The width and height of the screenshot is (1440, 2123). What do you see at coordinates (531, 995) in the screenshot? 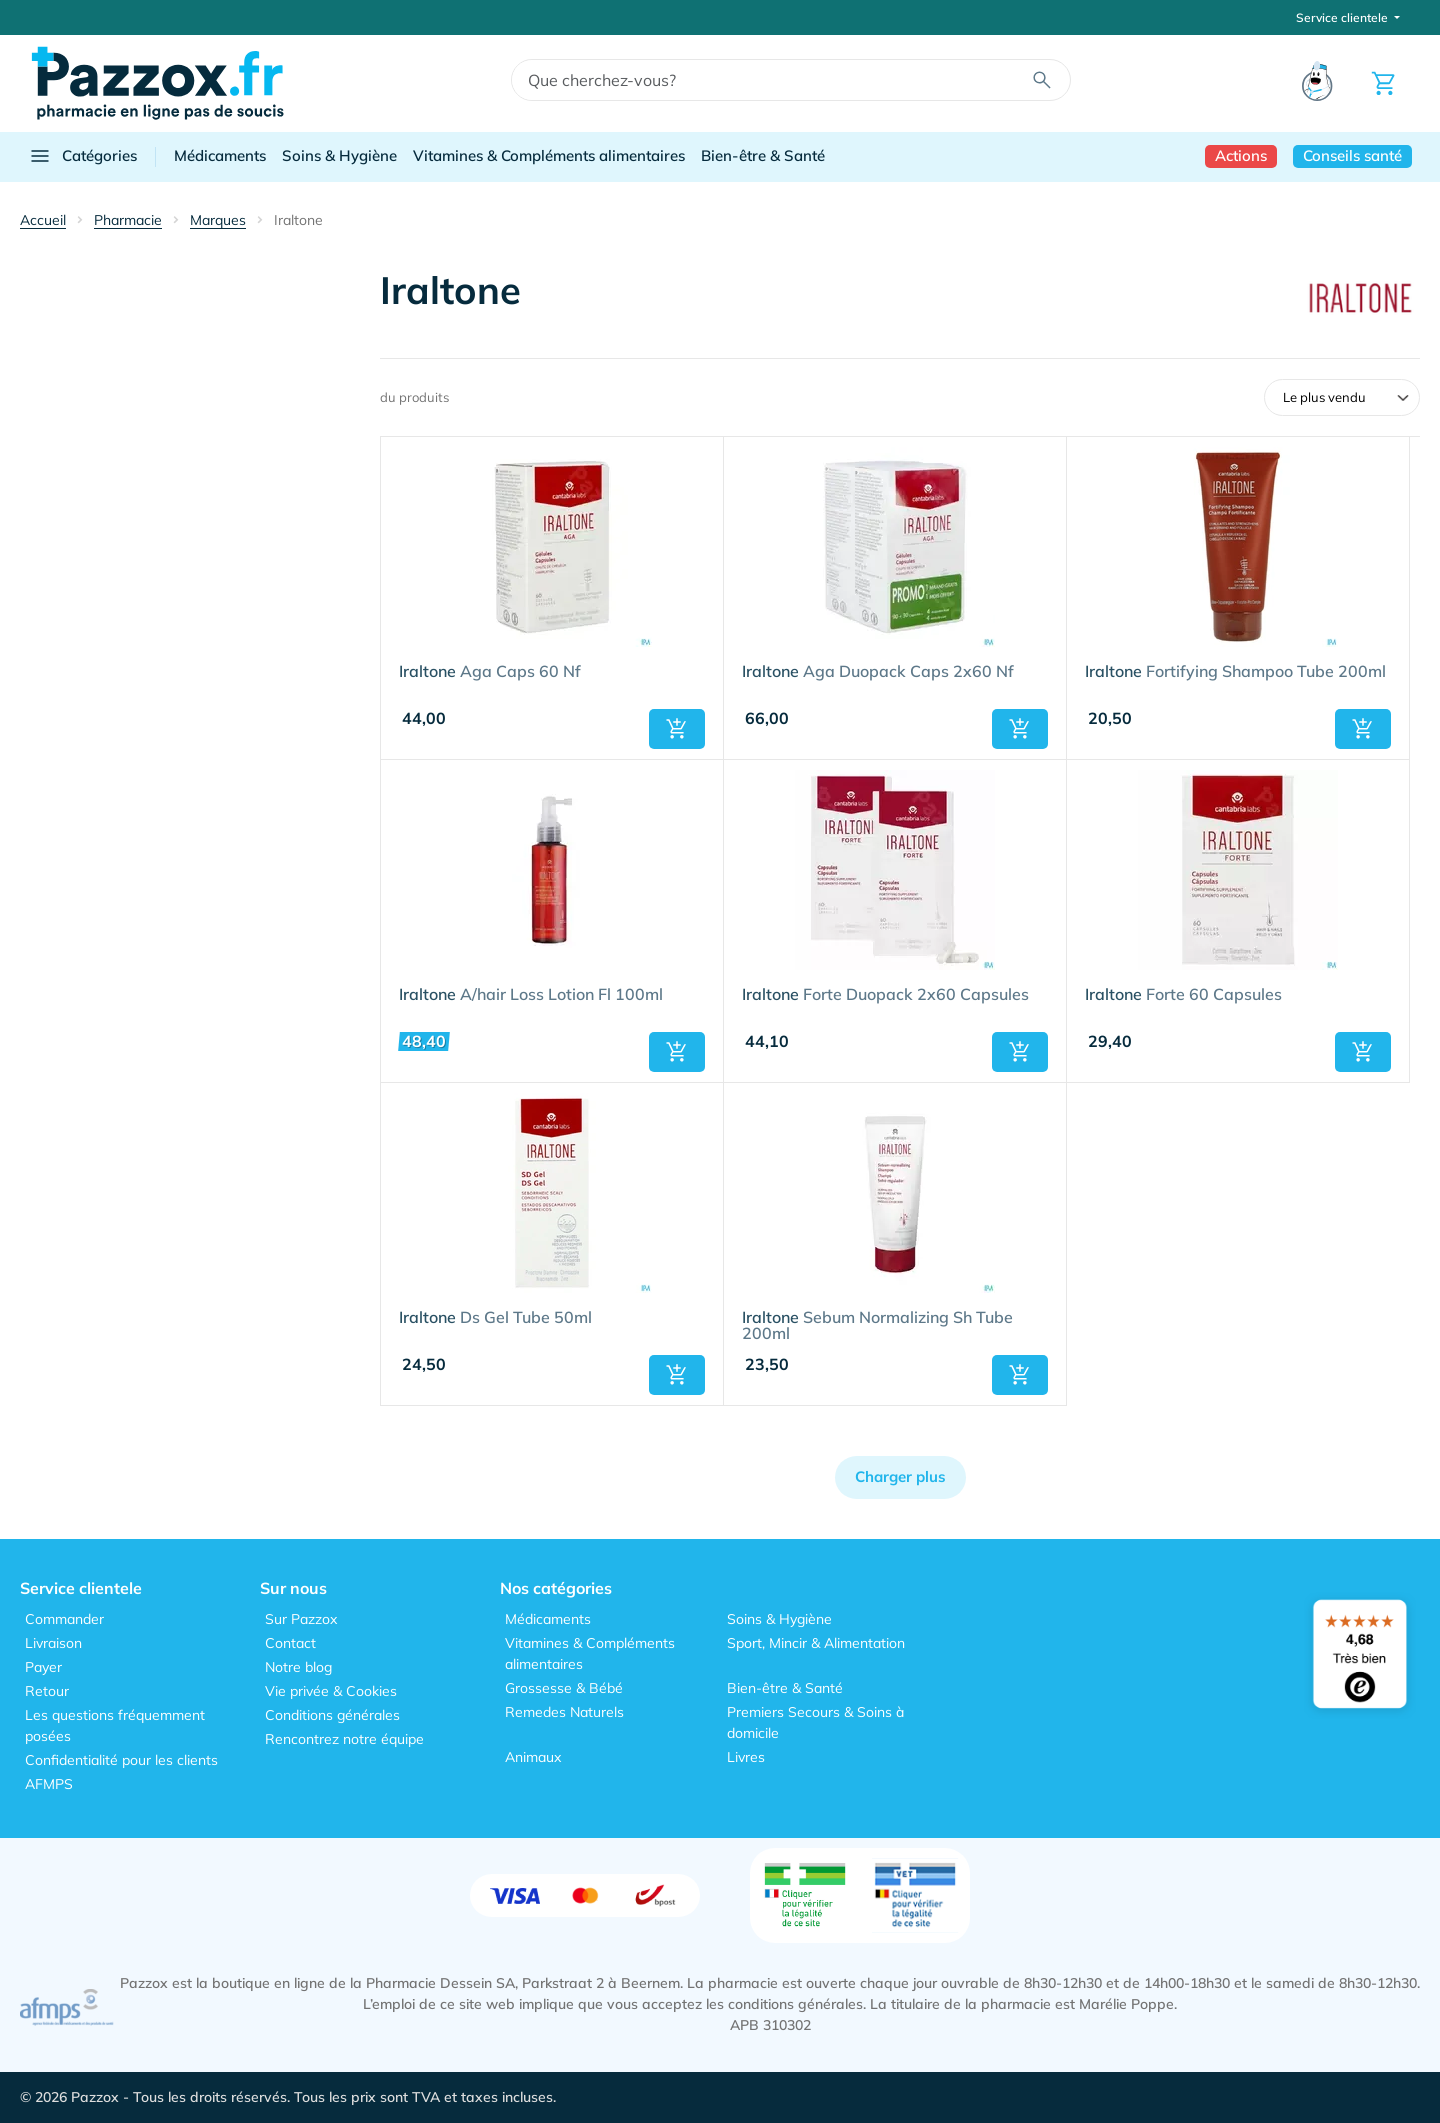
I see `A/hair Loss Lotion Fl 100ml` at bounding box center [531, 995].